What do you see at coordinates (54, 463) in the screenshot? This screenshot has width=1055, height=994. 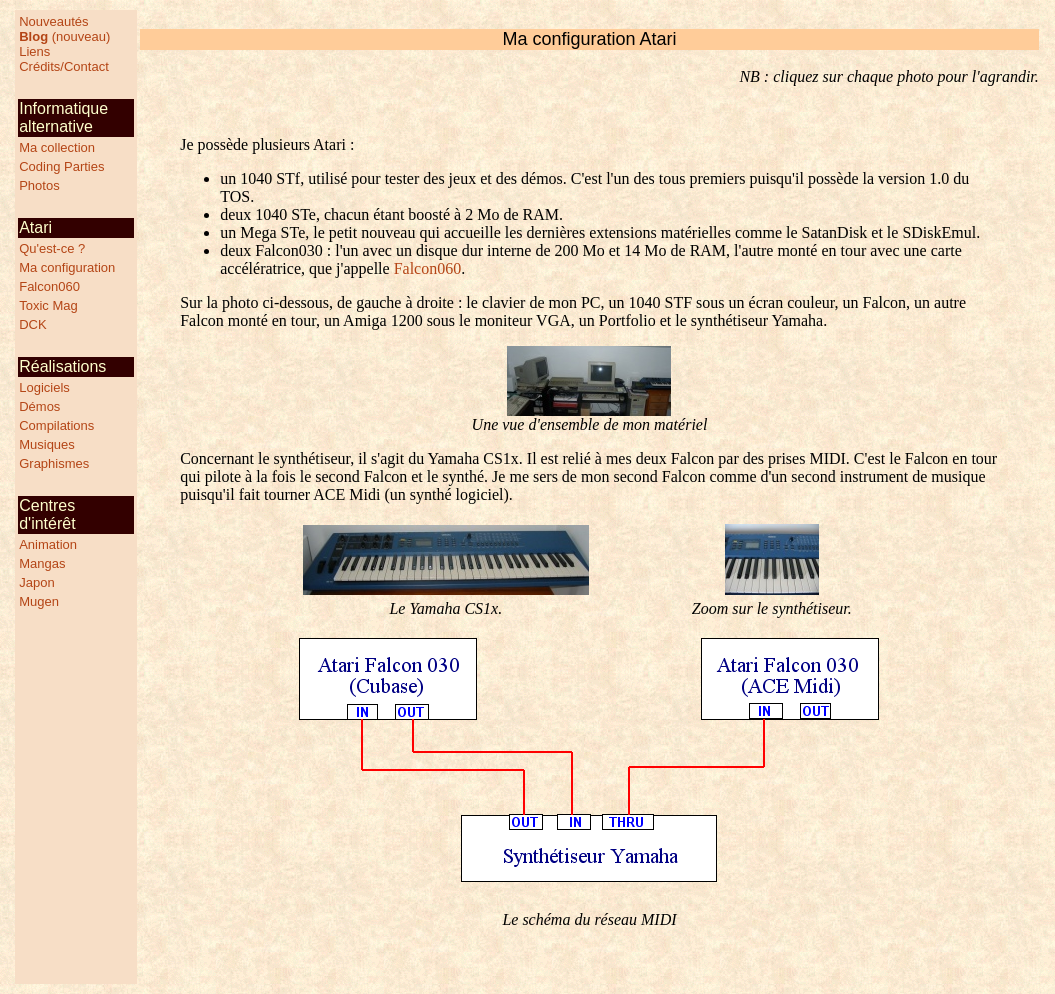 I see `Graphismes` at bounding box center [54, 463].